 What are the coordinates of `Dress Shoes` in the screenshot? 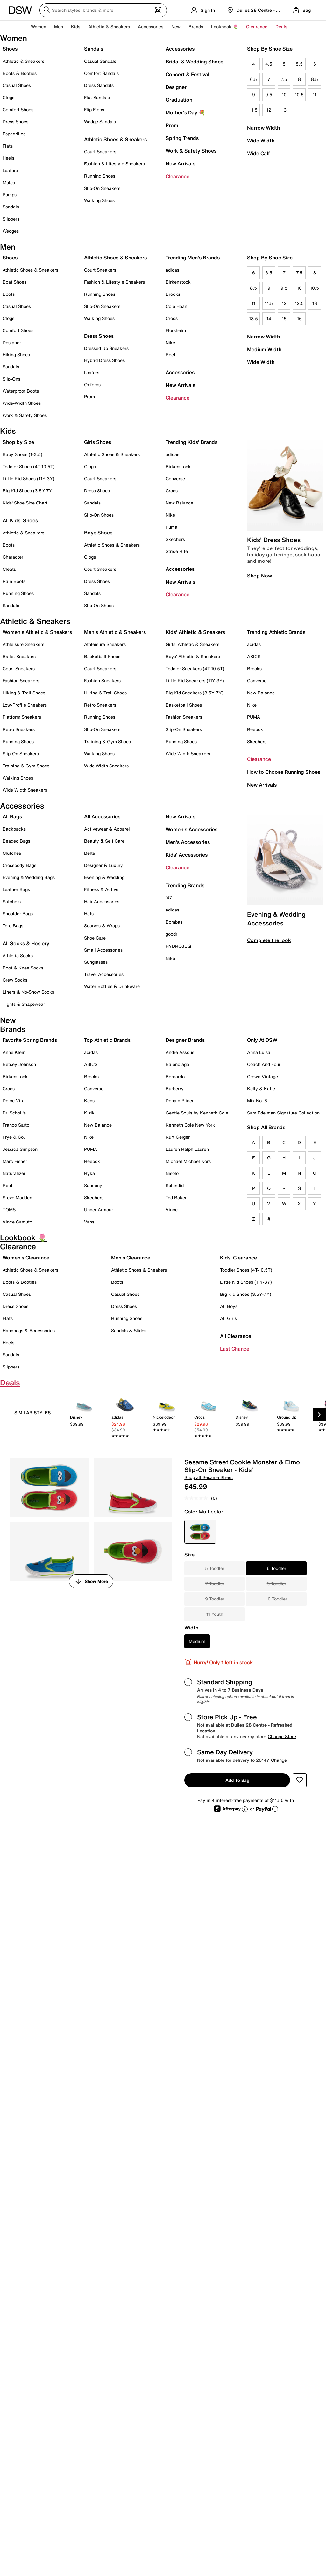 It's located at (15, 121).